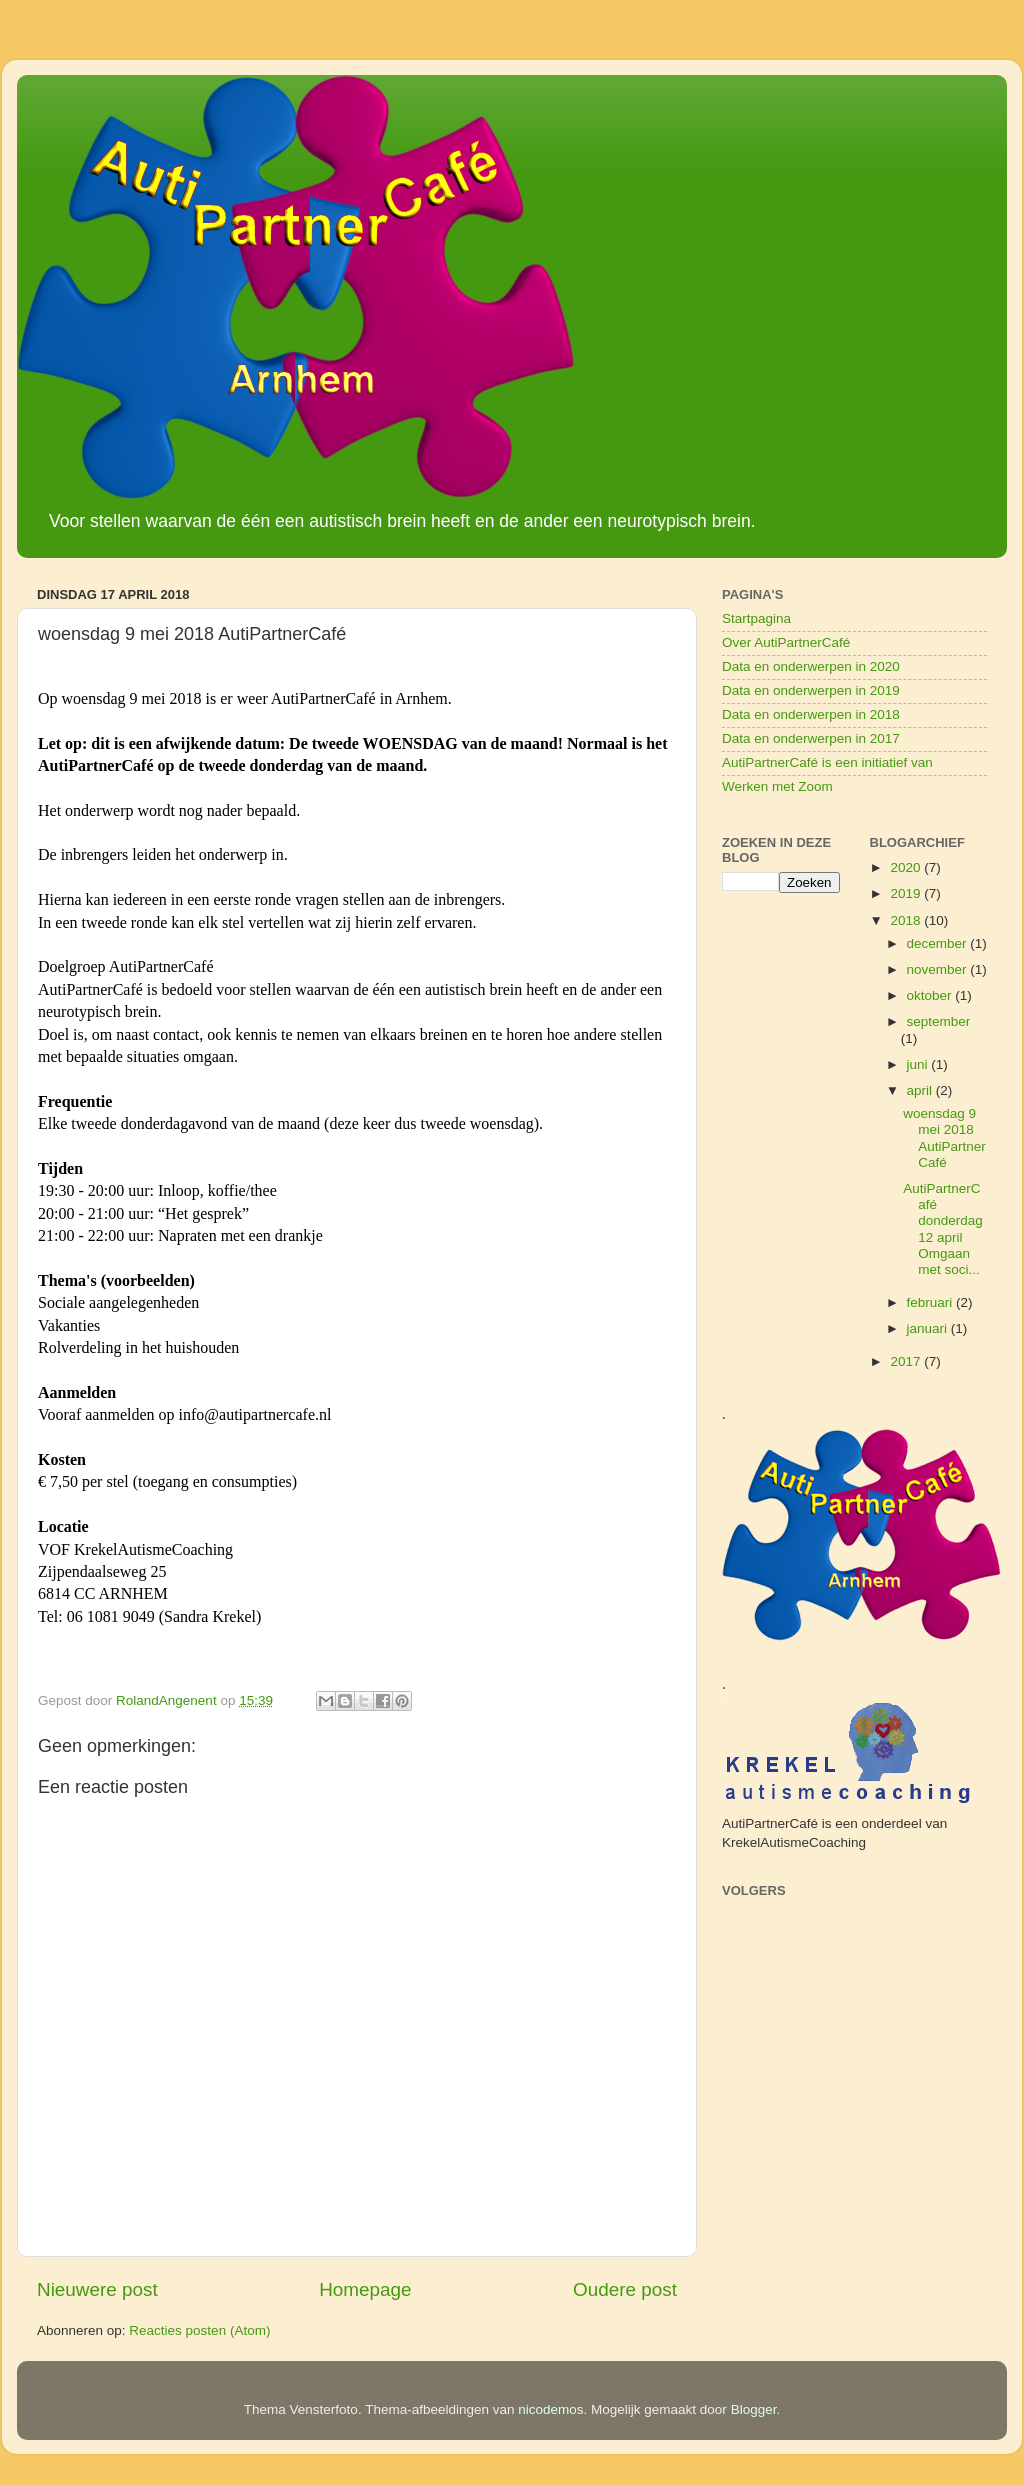  I want to click on Werken met Zoom, so click(777, 786).